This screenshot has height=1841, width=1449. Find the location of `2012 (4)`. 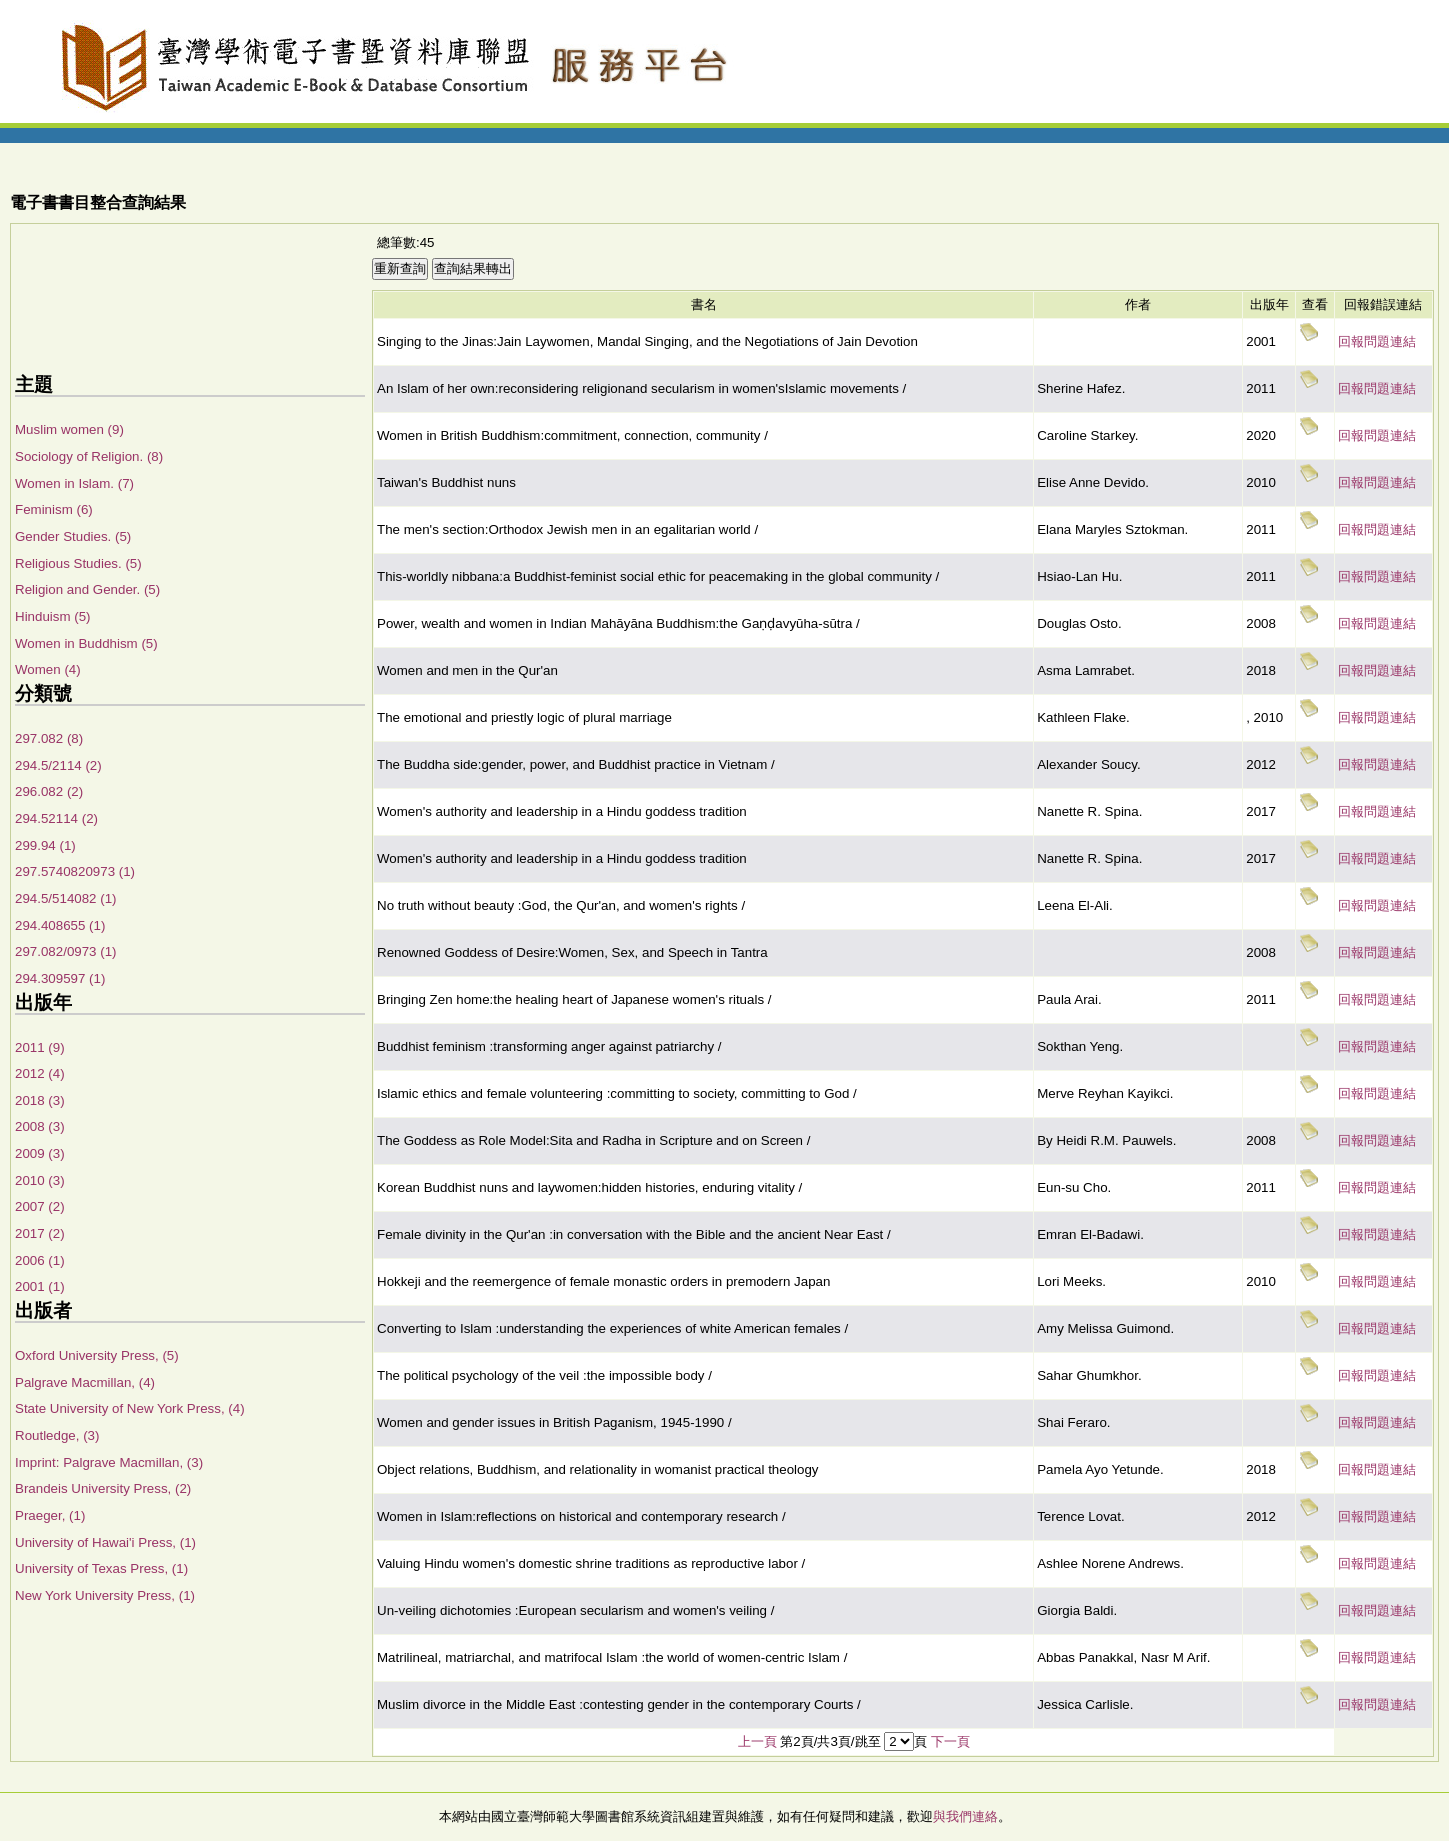

2012 (4) is located at coordinates (40, 1073).